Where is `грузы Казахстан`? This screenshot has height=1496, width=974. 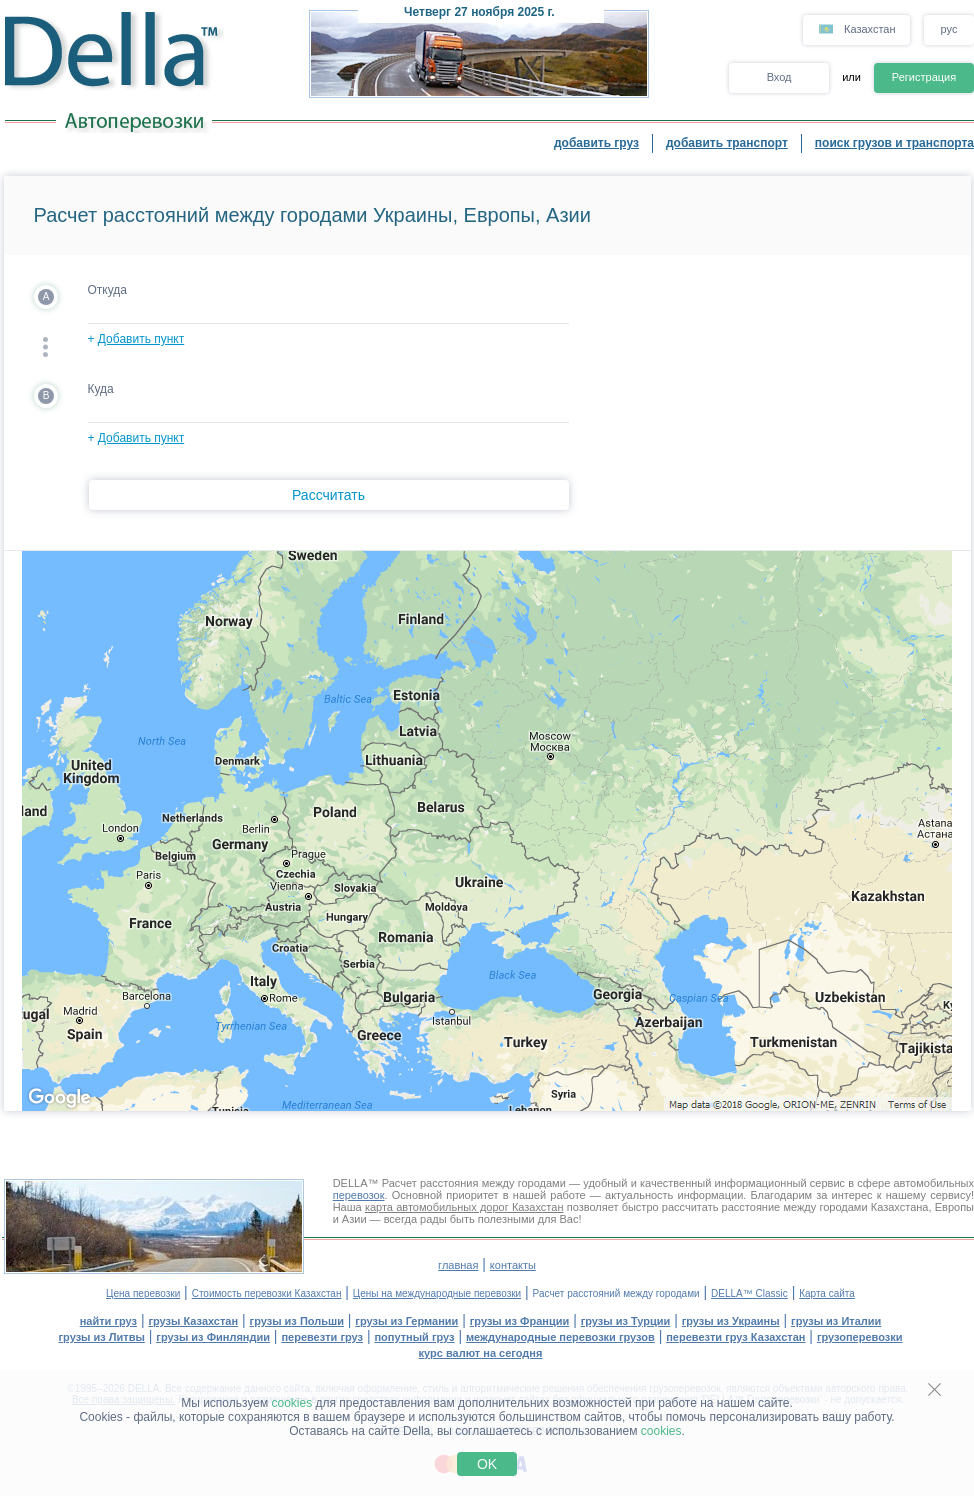
грузы Казахстан is located at coordinates (193, 1321).